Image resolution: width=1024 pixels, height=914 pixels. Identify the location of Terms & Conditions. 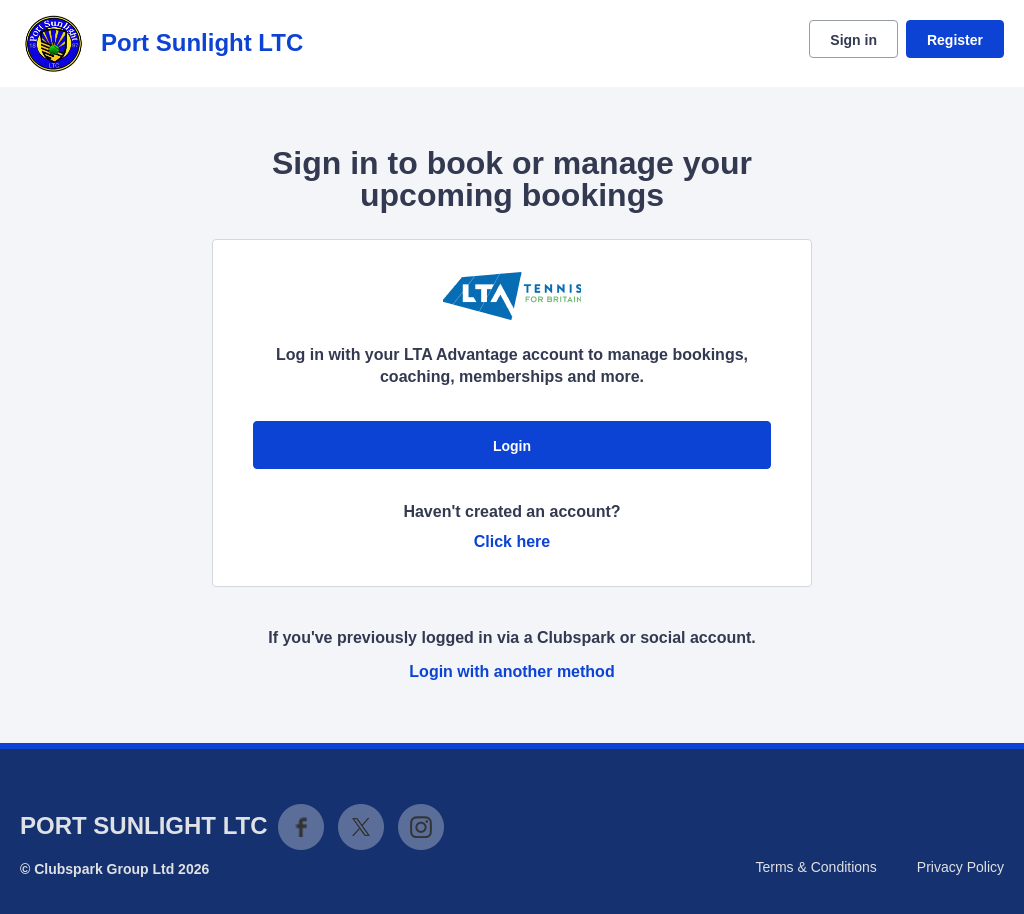
(815, 867).